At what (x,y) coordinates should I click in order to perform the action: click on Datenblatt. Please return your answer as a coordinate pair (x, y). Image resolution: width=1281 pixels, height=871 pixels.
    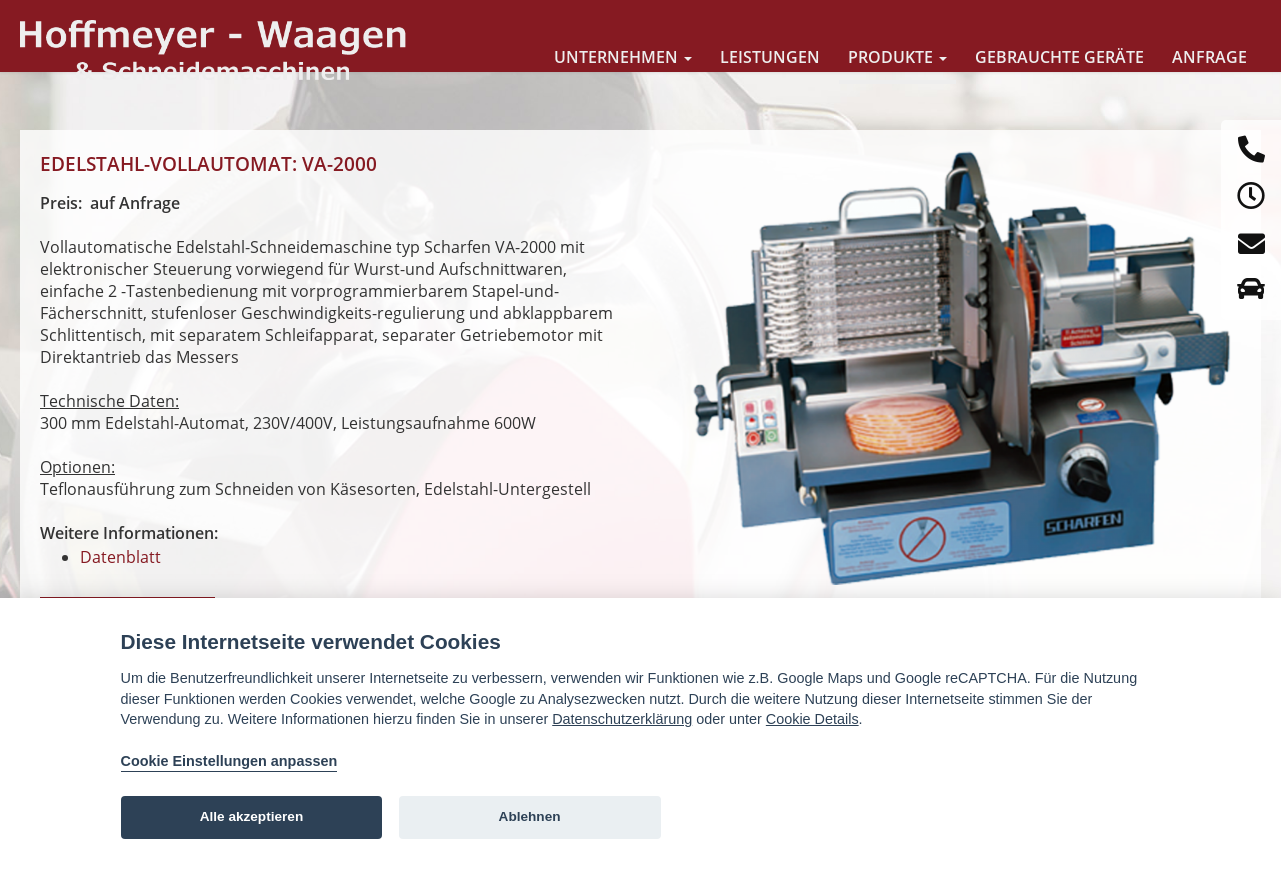
    Looking at the image, I should click on (120, 557).